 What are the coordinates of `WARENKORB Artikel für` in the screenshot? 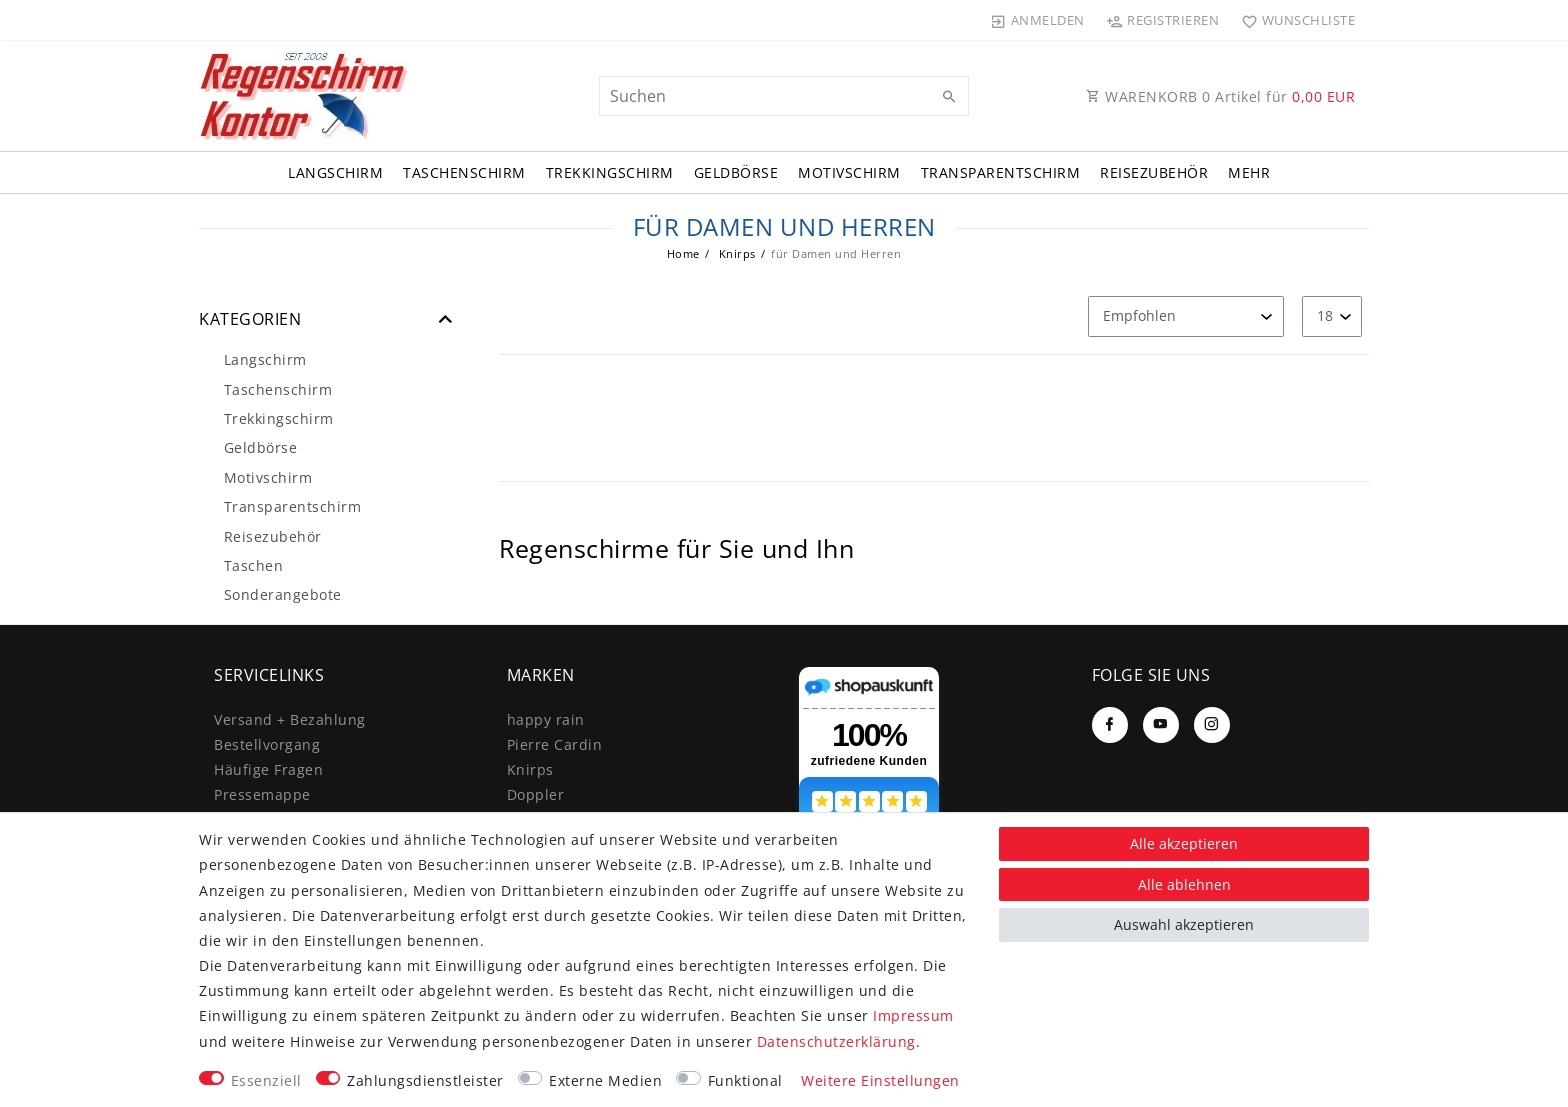 It's located at (1220, 96).